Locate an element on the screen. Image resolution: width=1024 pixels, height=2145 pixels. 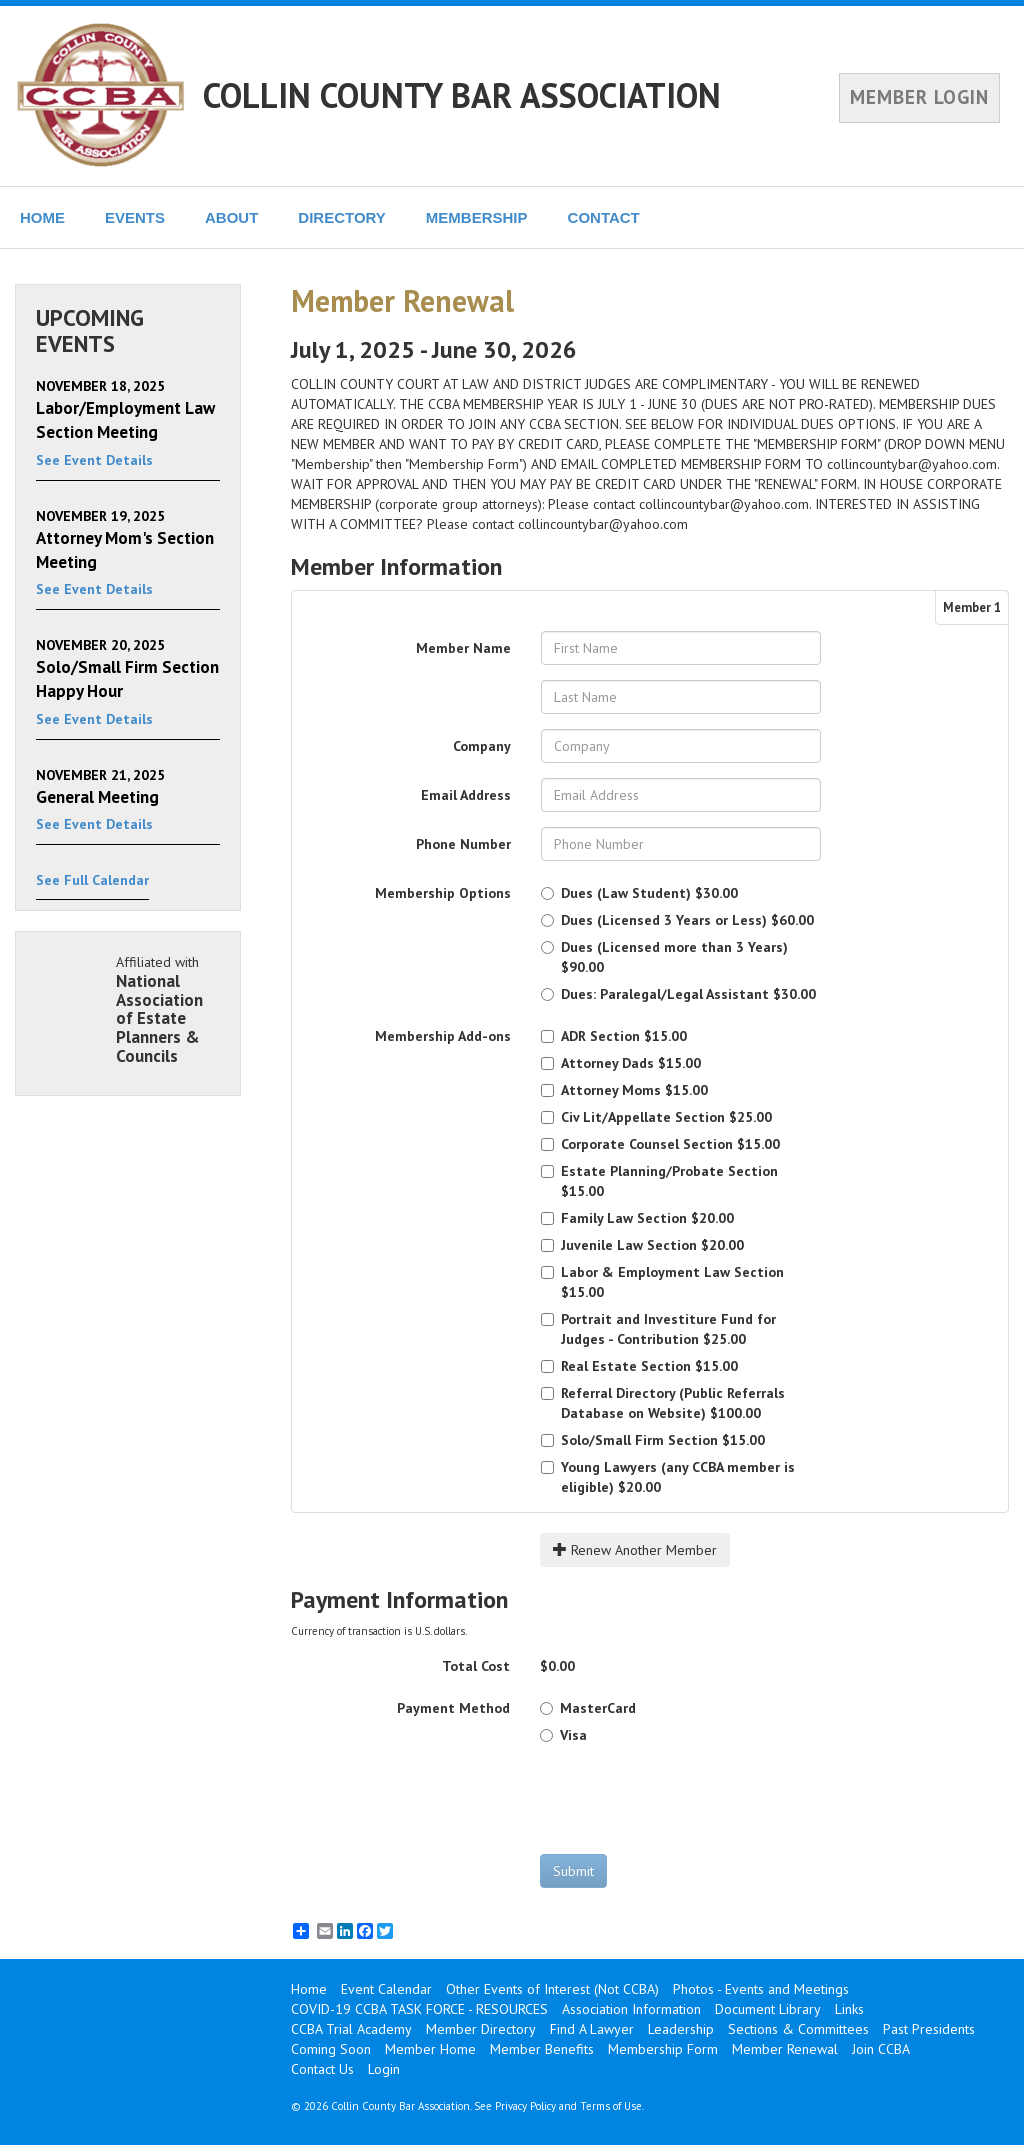
Association Information is located at coordinates (631, 2009).